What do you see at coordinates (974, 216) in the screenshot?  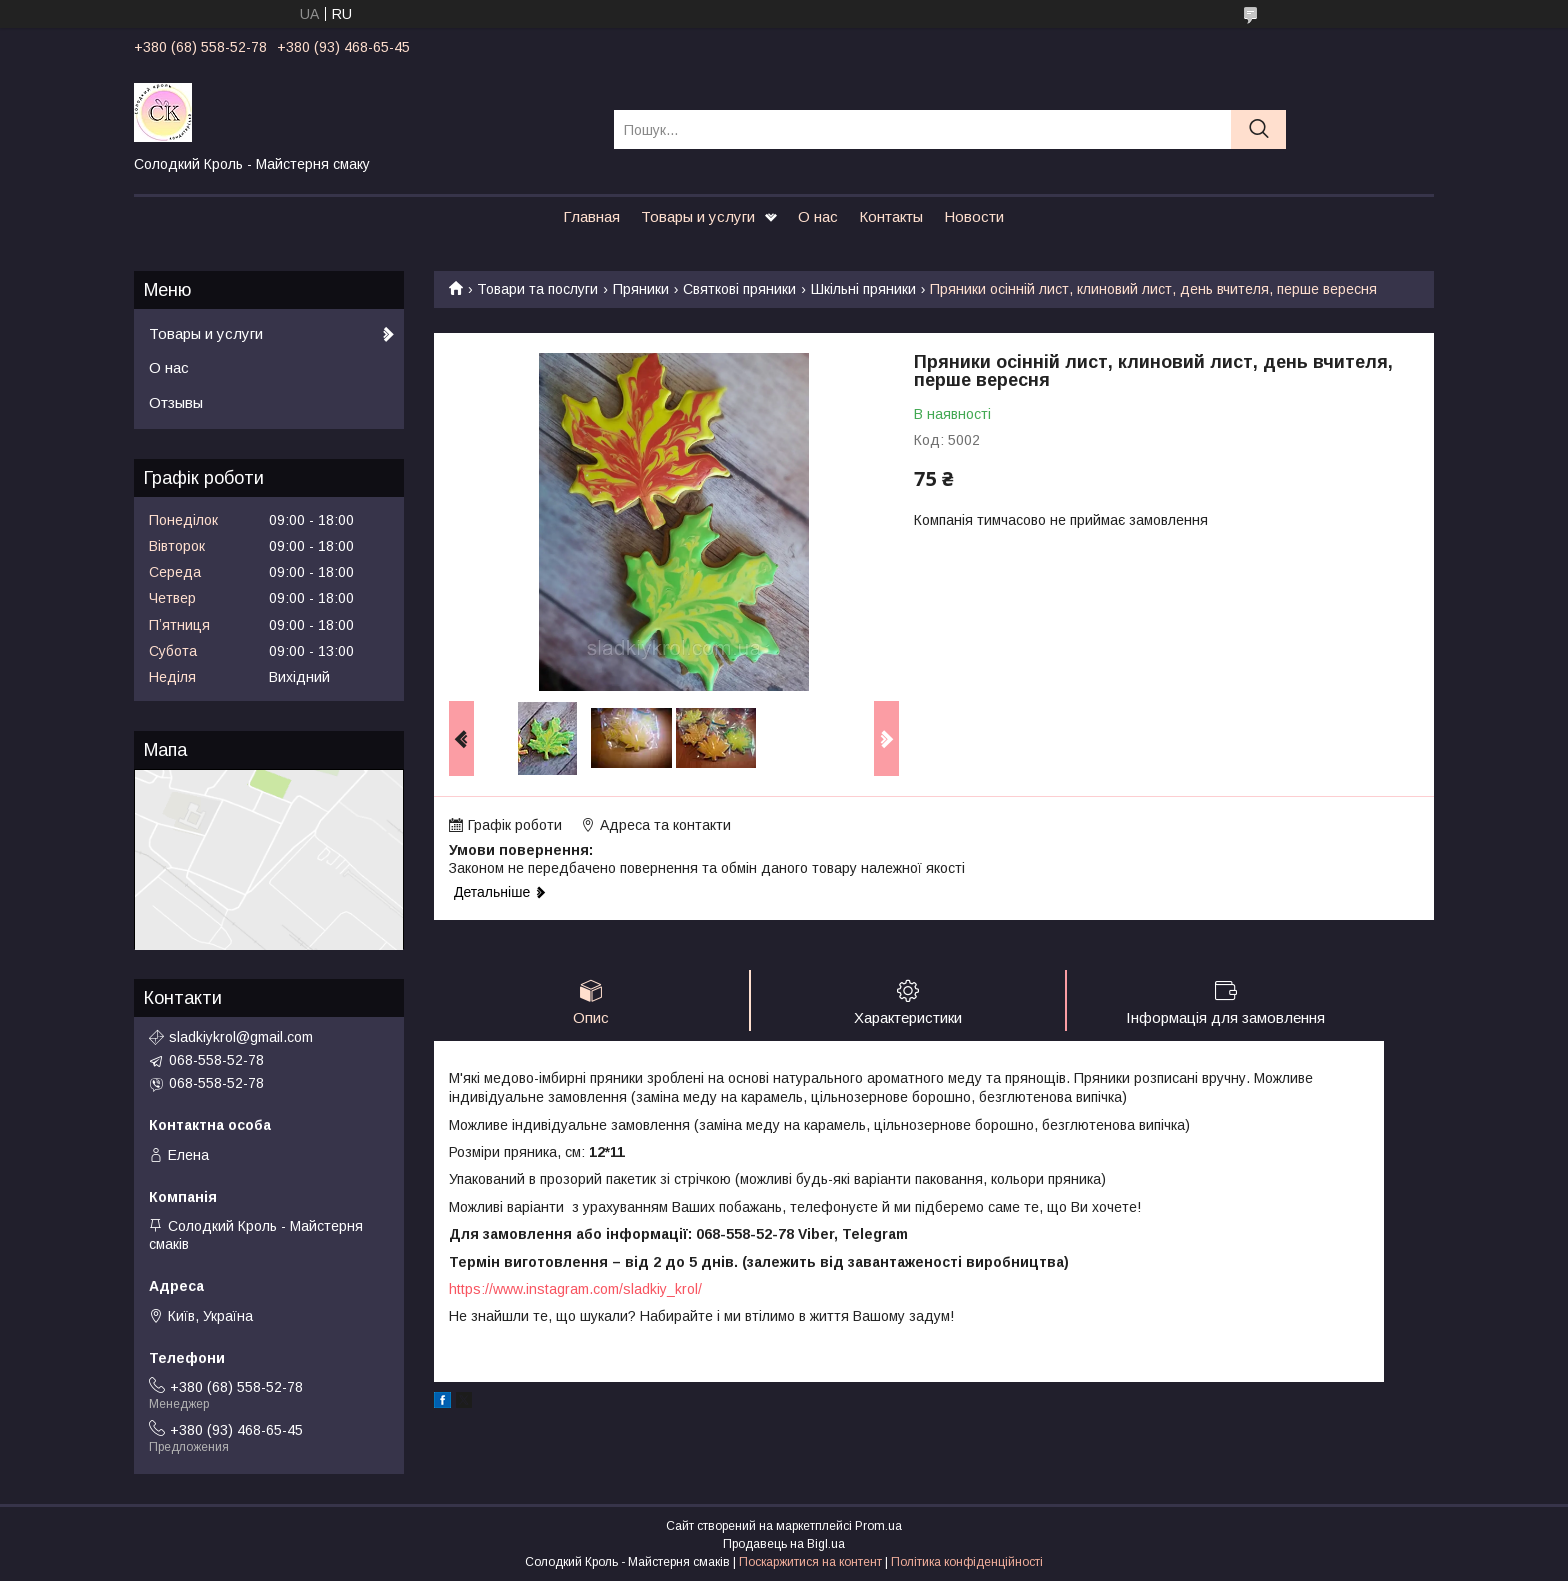 I see `Новости` at bounding box center [974, 216].